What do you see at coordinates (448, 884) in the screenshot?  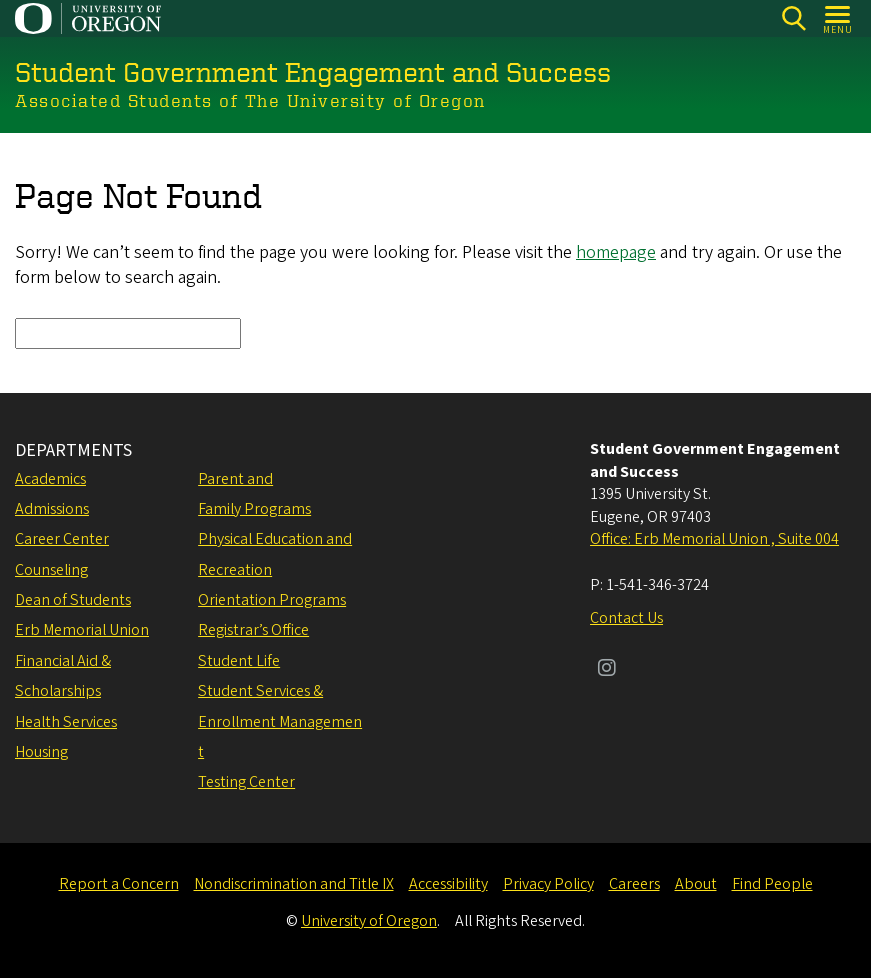 I see `Accessibility` at bounding box center [448, 884].